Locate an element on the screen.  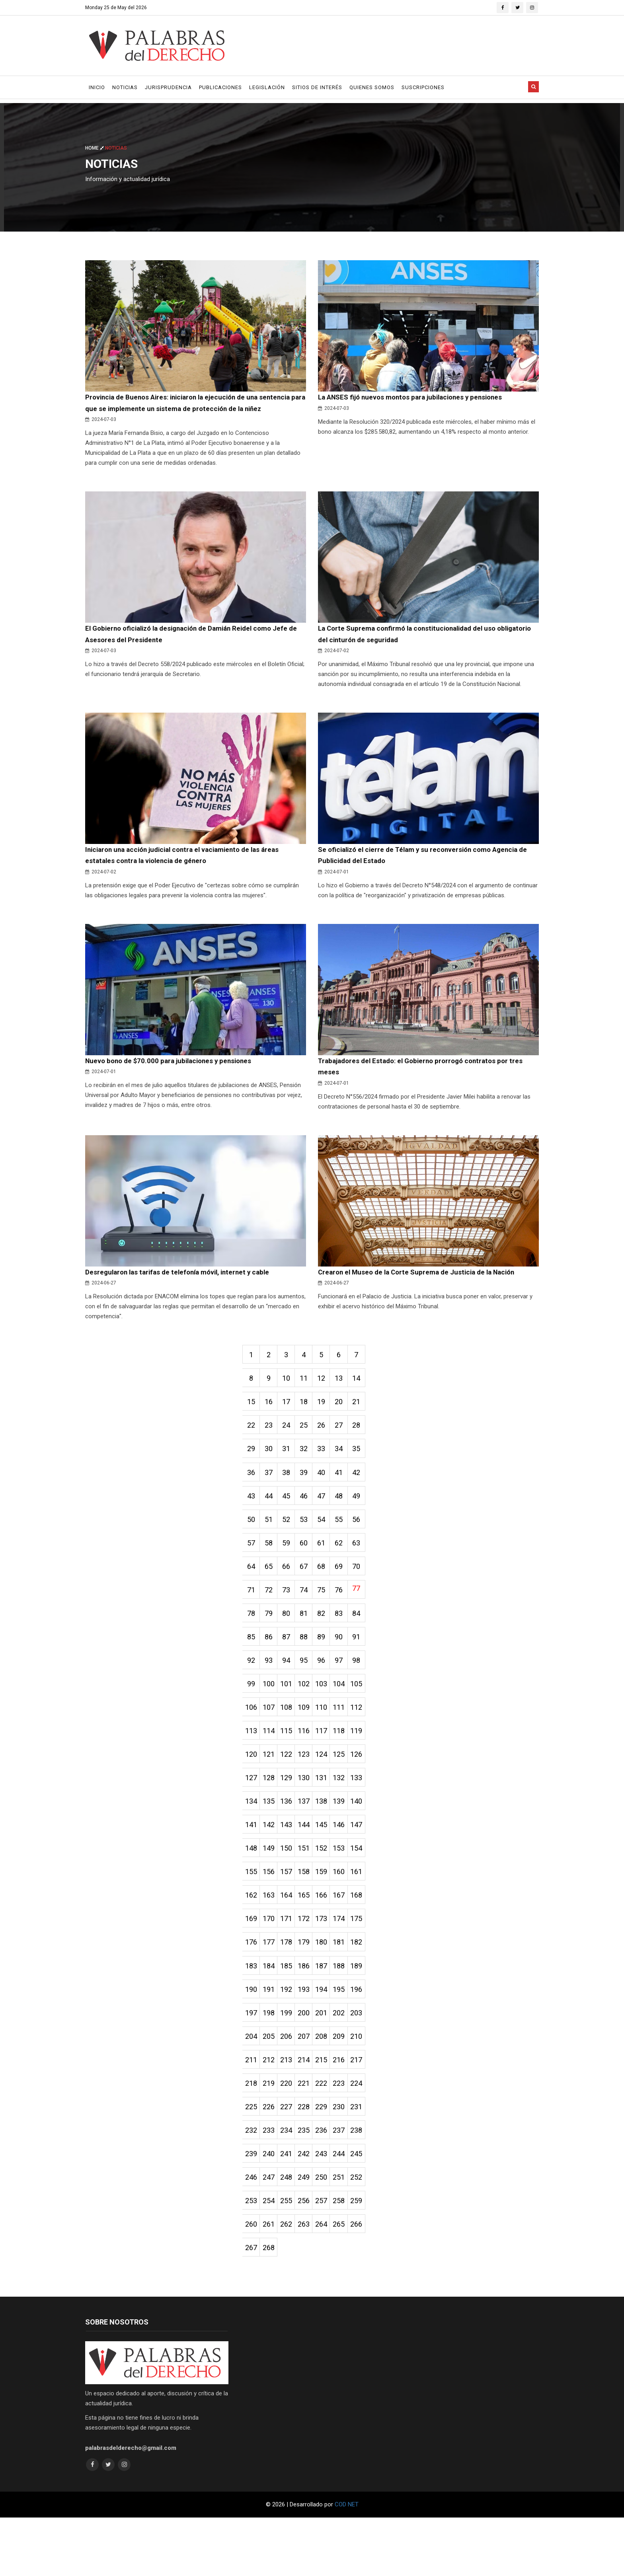
227 is located at coordinates (292, 2157).